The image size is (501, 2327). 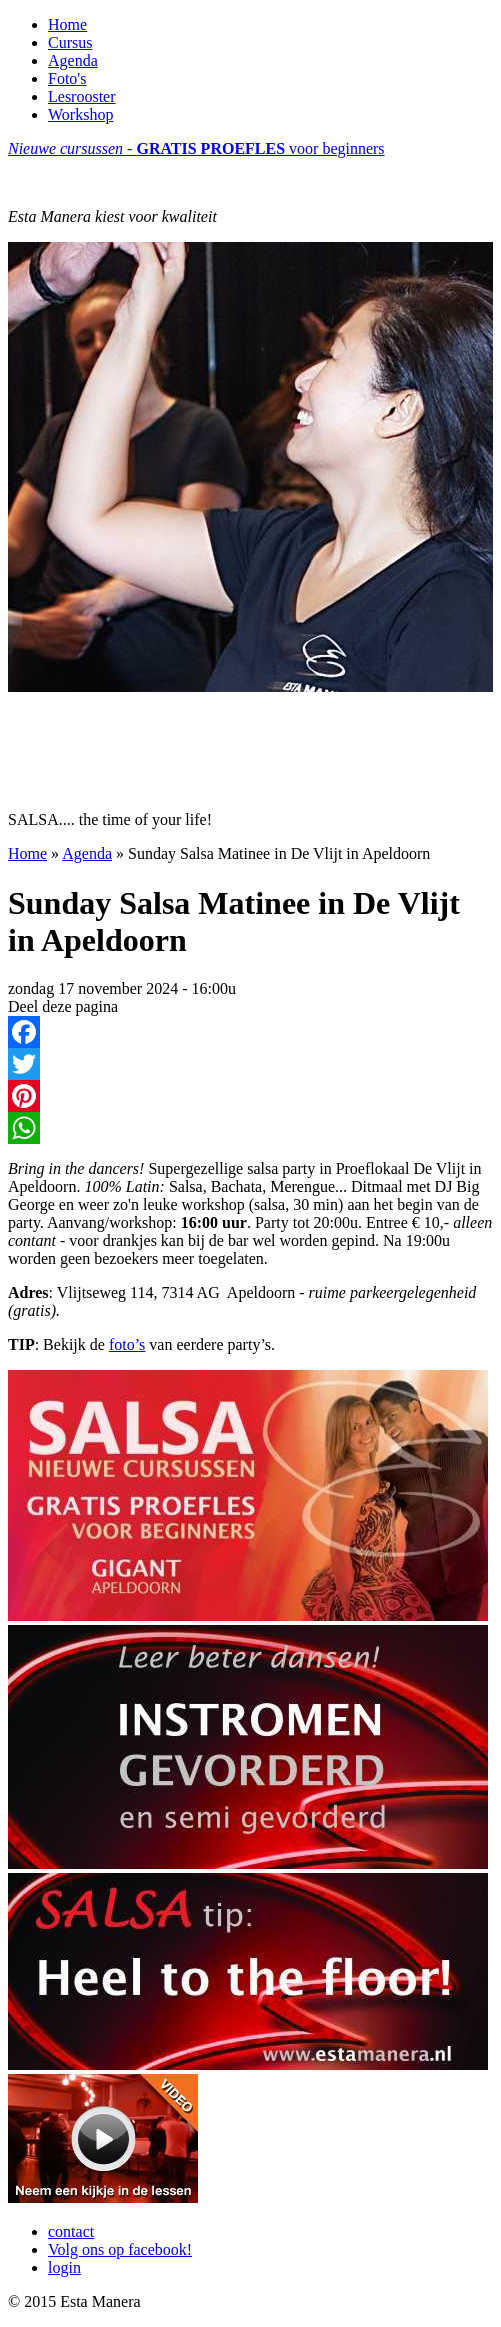 What do you see at coordinates (80, 114) in the screenshot?
I see `Workshop` at bounding box center [80, 114].